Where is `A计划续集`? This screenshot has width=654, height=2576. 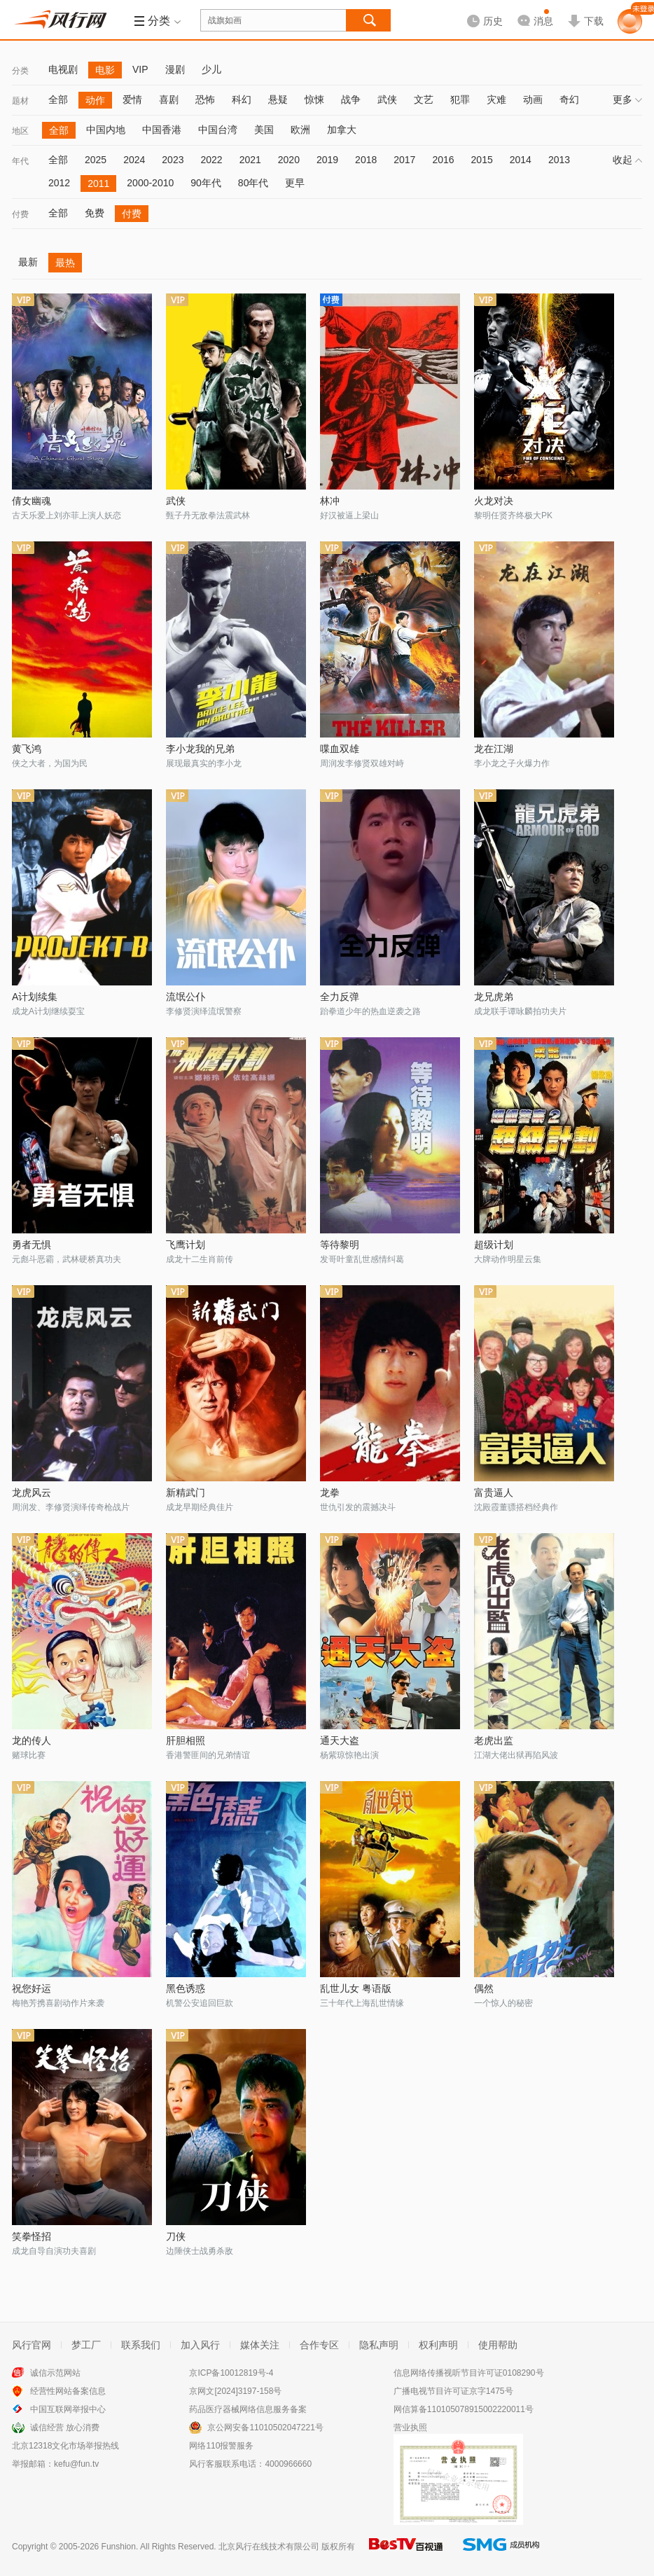 A计划续集 is located at coordinates (34, 996).